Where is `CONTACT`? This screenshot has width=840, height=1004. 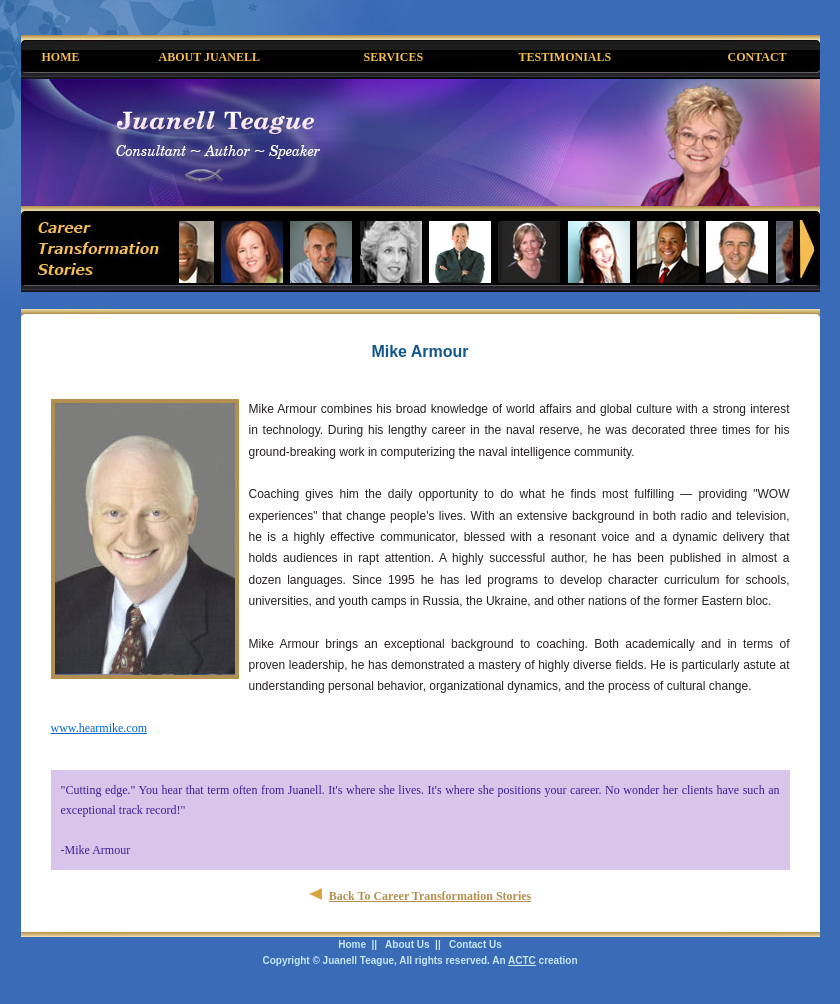 CONTACT is located at coordinates (757, 57).